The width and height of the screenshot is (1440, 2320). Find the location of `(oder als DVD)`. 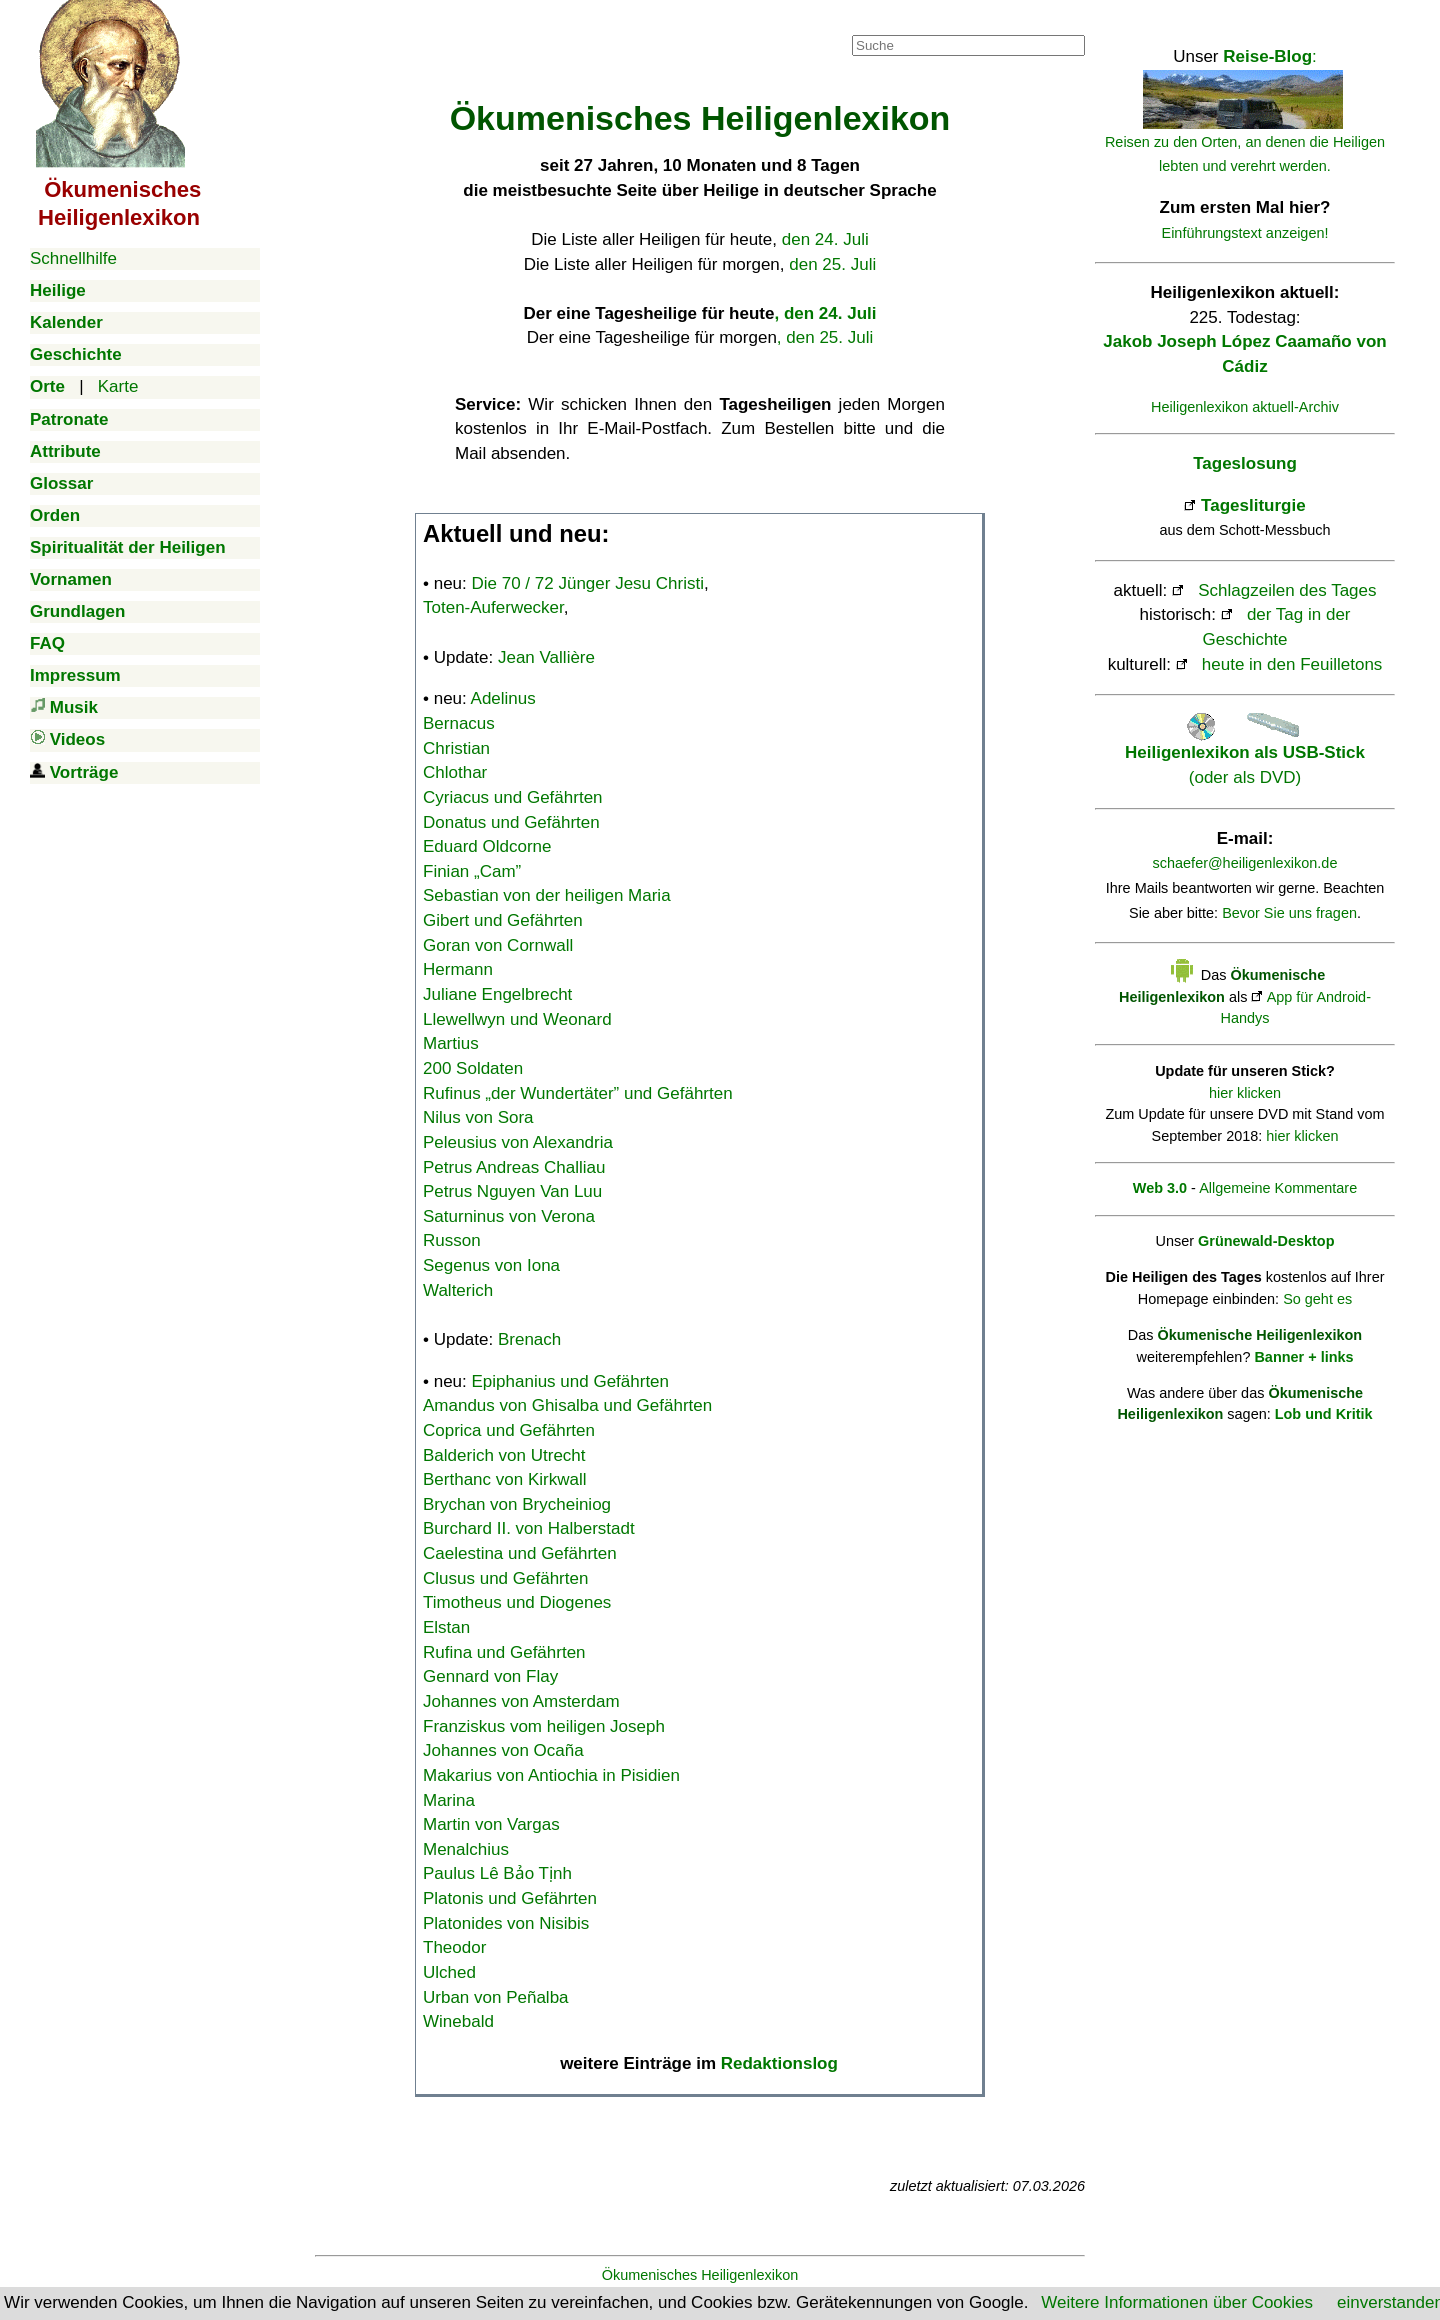

(oder als DVD) is located at coordinates (1245, 753).